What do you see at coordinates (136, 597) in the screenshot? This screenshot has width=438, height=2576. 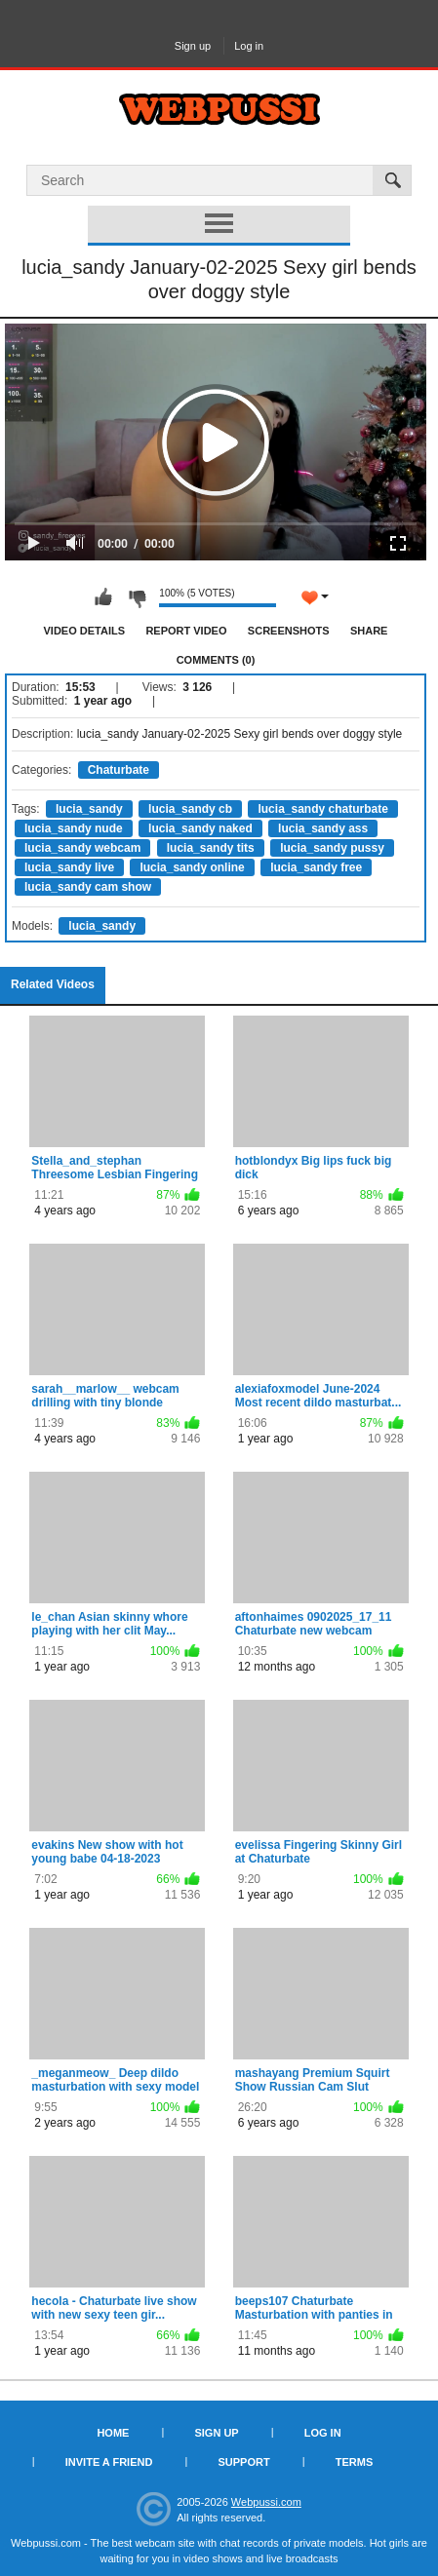 I see `I don't like this video` at bounding box center [136, 597].